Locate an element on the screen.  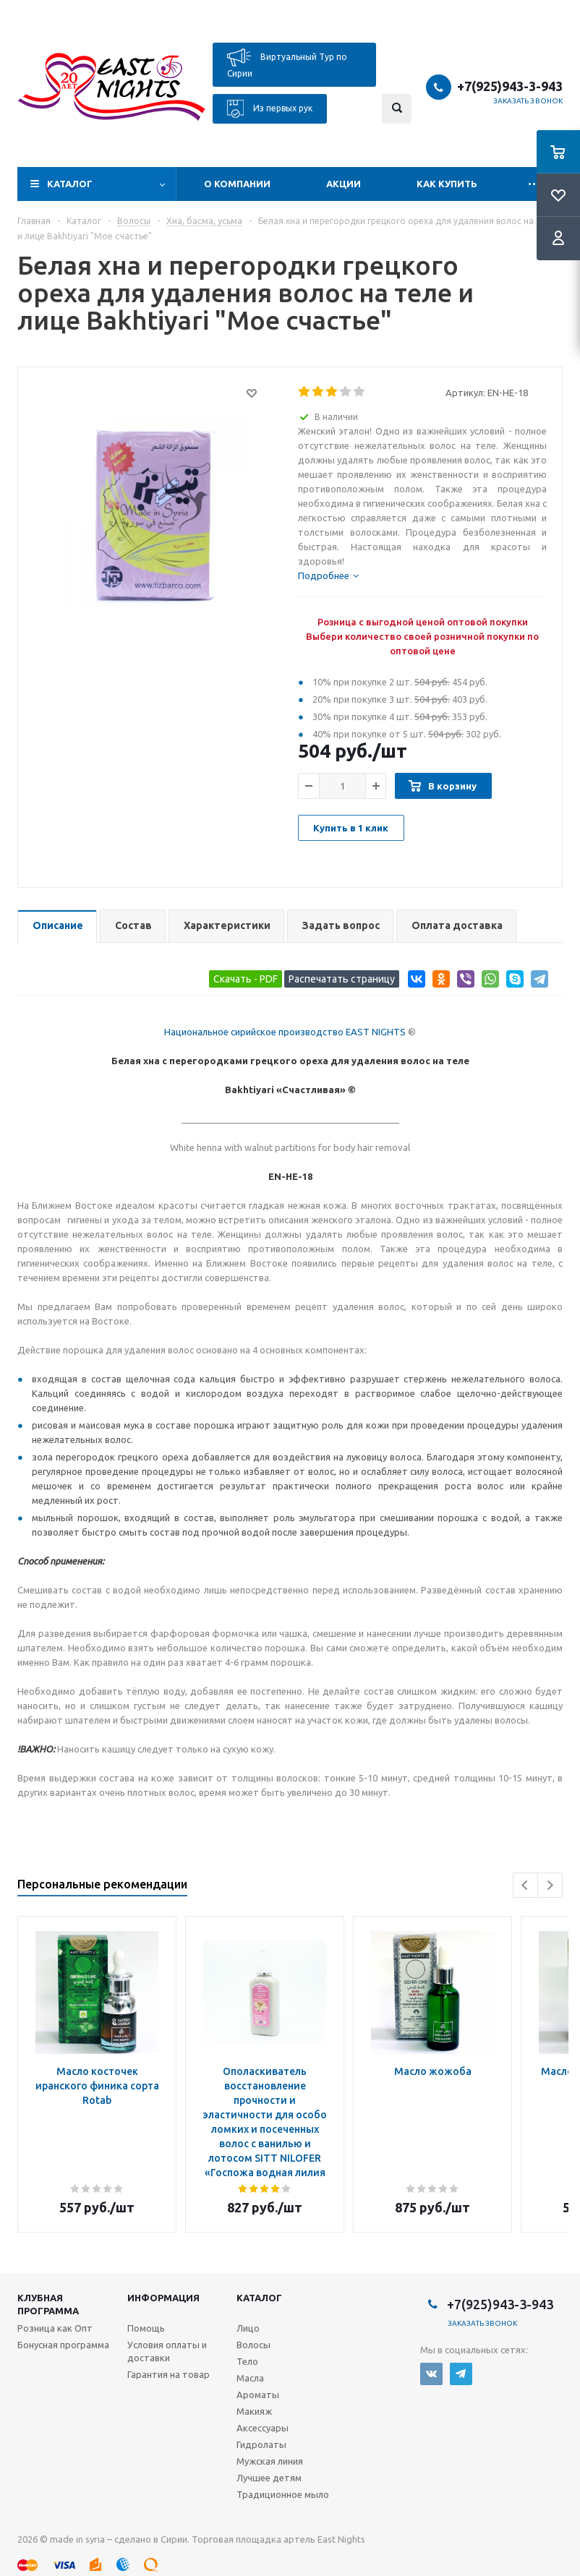
Традиционное мыло is located at coordinates (282, 2494).